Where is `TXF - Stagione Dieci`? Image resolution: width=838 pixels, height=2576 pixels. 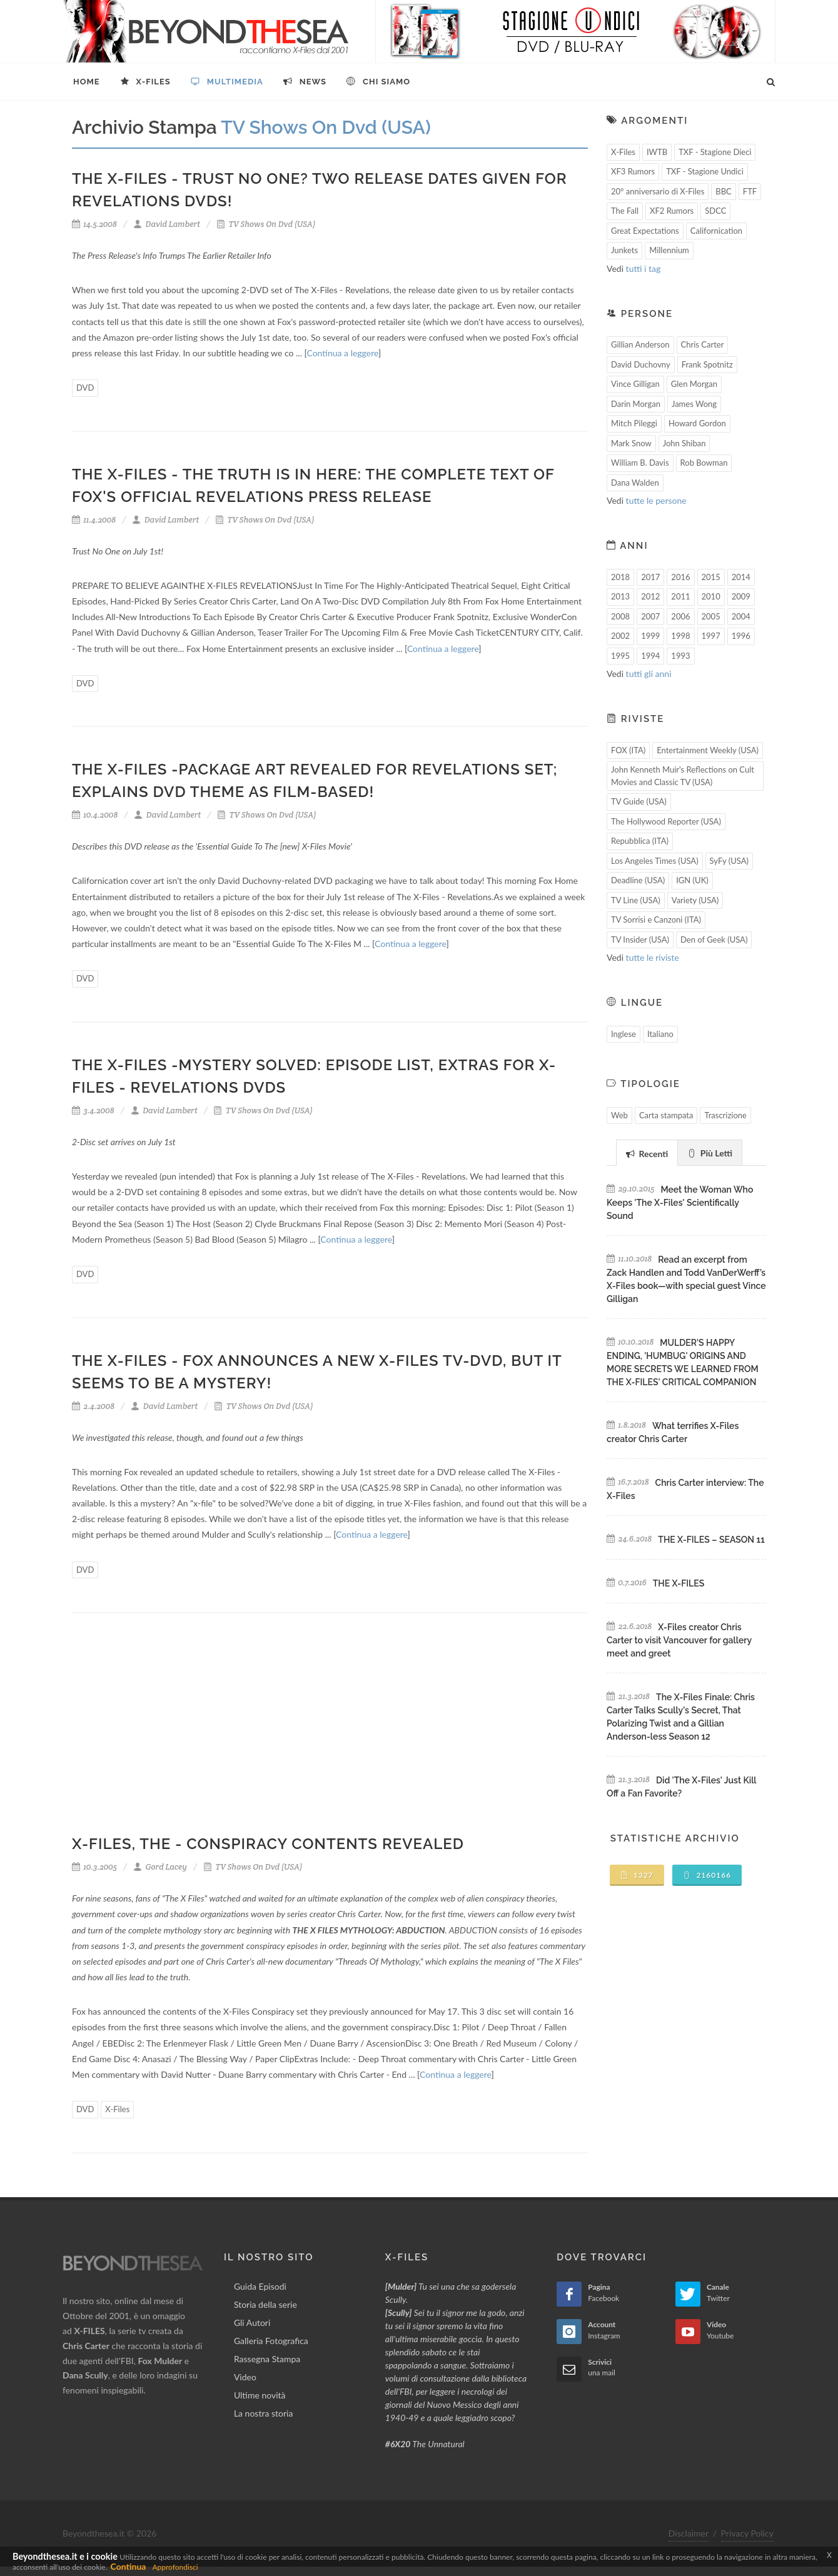
TXF - Stagione Dieci is located at coordinates (715, 152).